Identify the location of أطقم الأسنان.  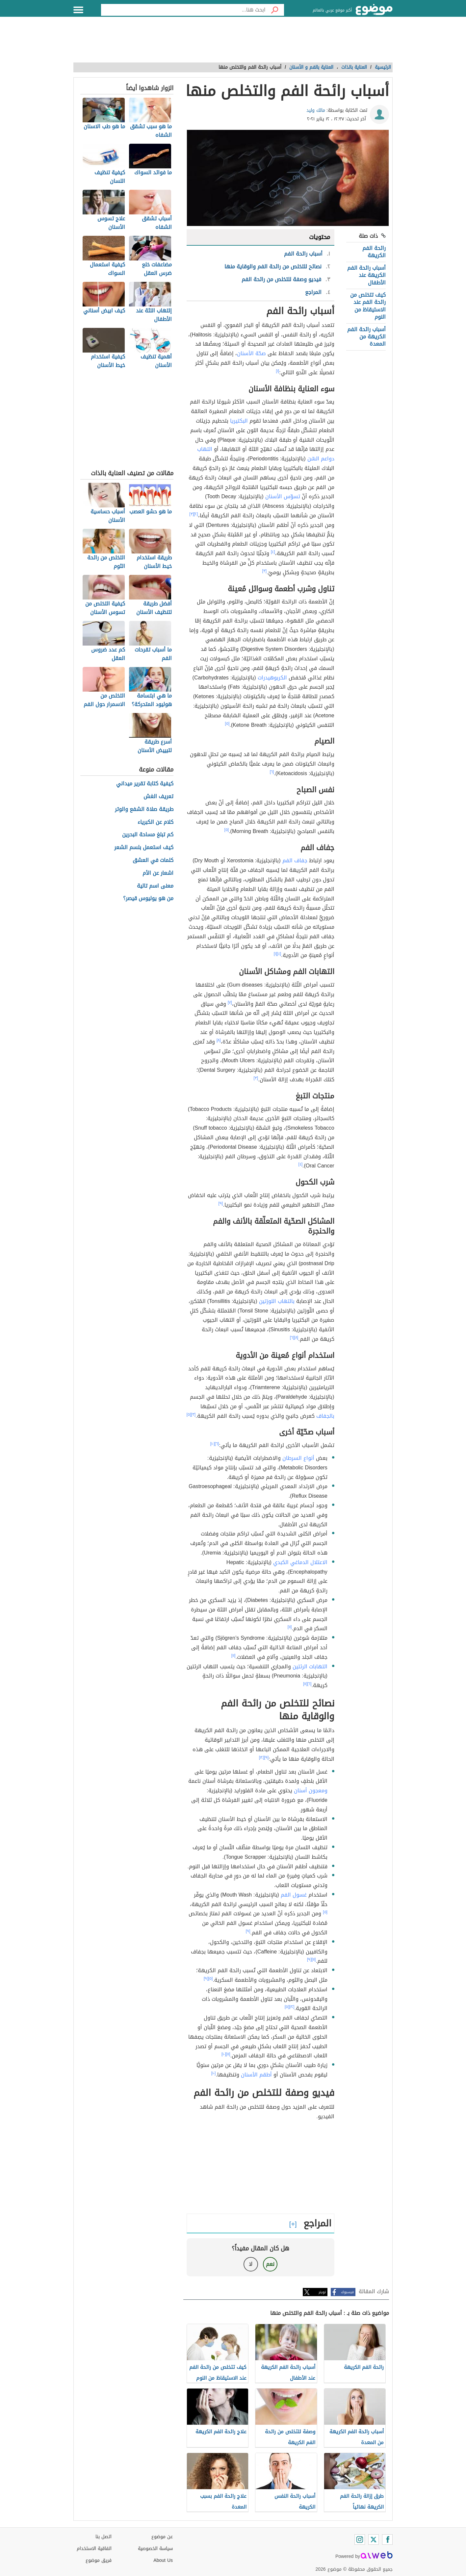
(256, 2075).